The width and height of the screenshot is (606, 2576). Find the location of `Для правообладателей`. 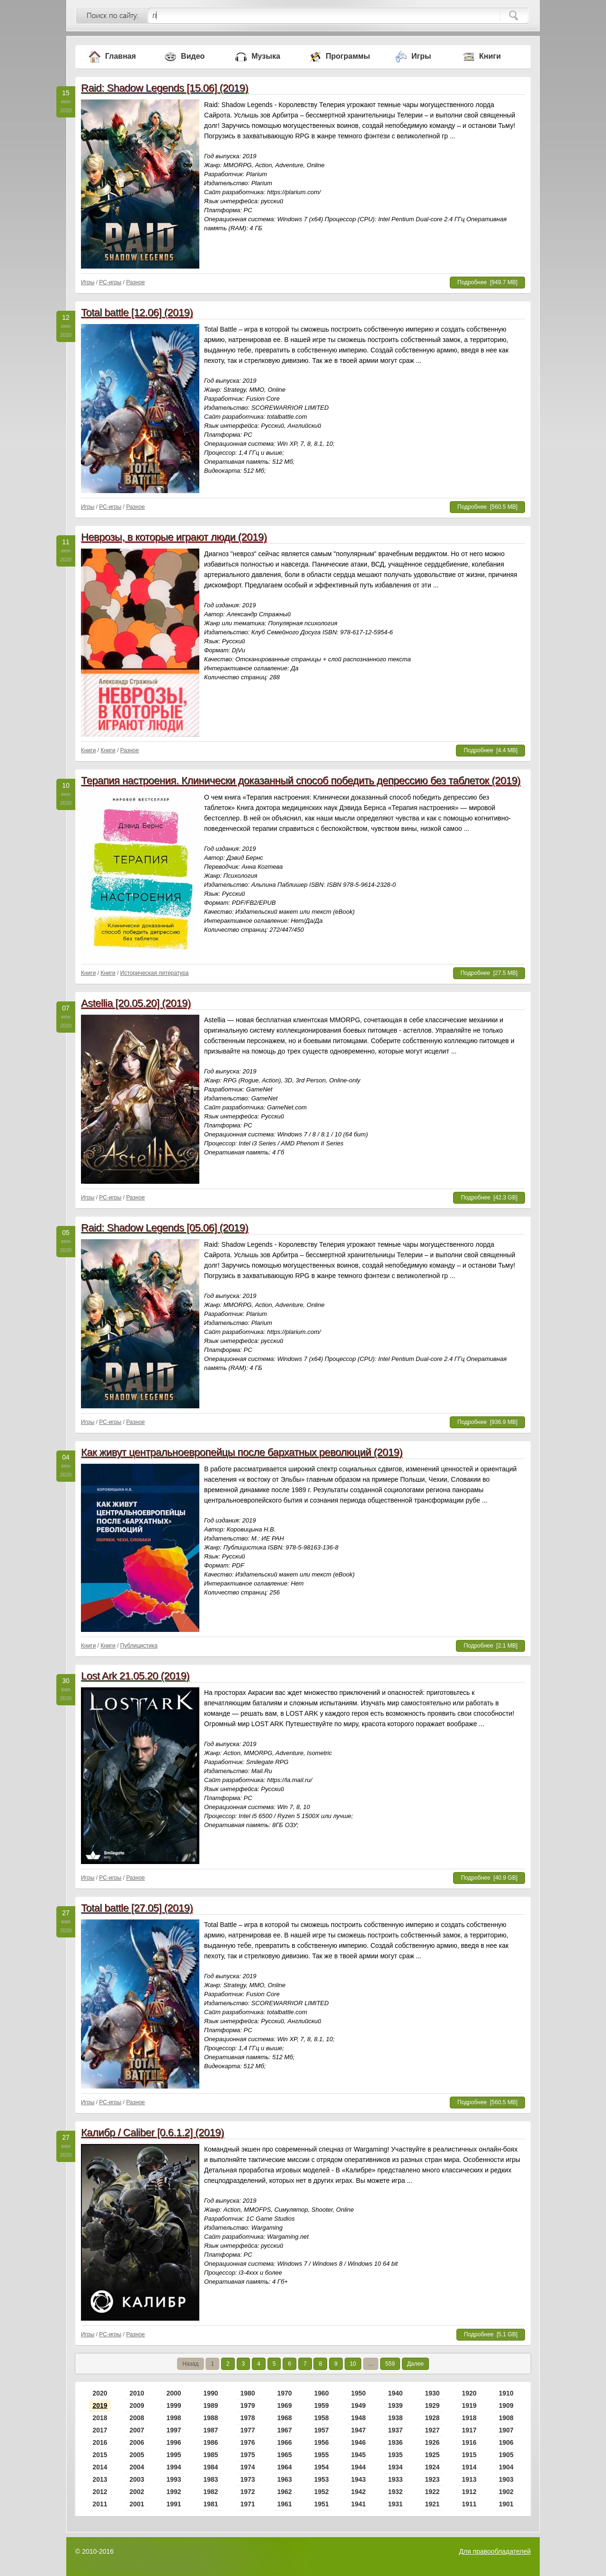

Для правообладателей is located at coordinates (495, 2551).